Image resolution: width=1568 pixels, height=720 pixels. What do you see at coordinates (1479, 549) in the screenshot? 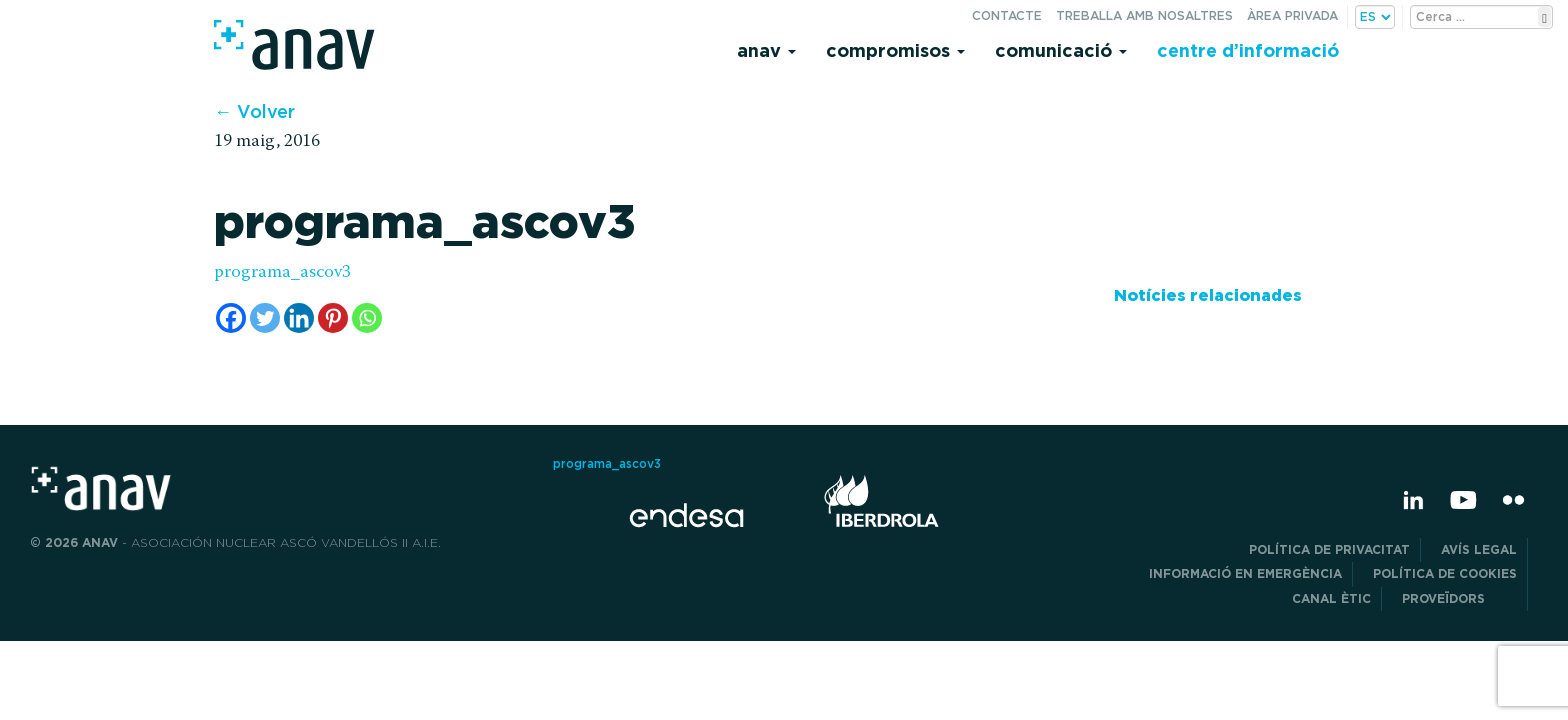
I see `Avís legal` at bounding box center [1479, 549].